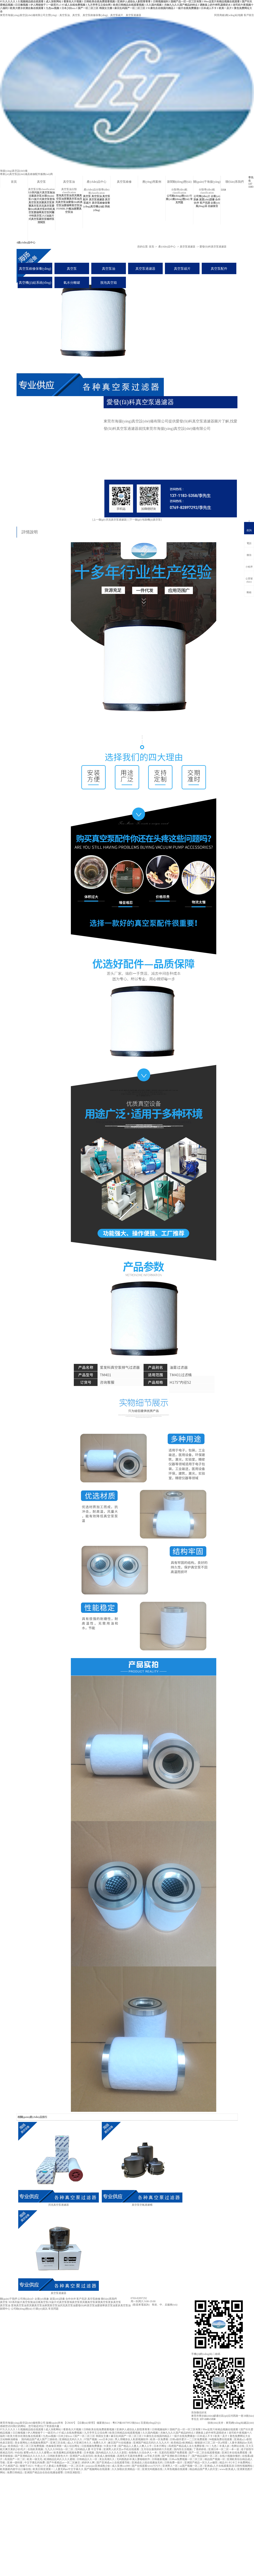 The width and height of the screenshot is (254, 2576). What do you see at coordinates (57, 2298) in the screenshot?
I see `資質(zhì)證書` at bounding box center [57, 2298].